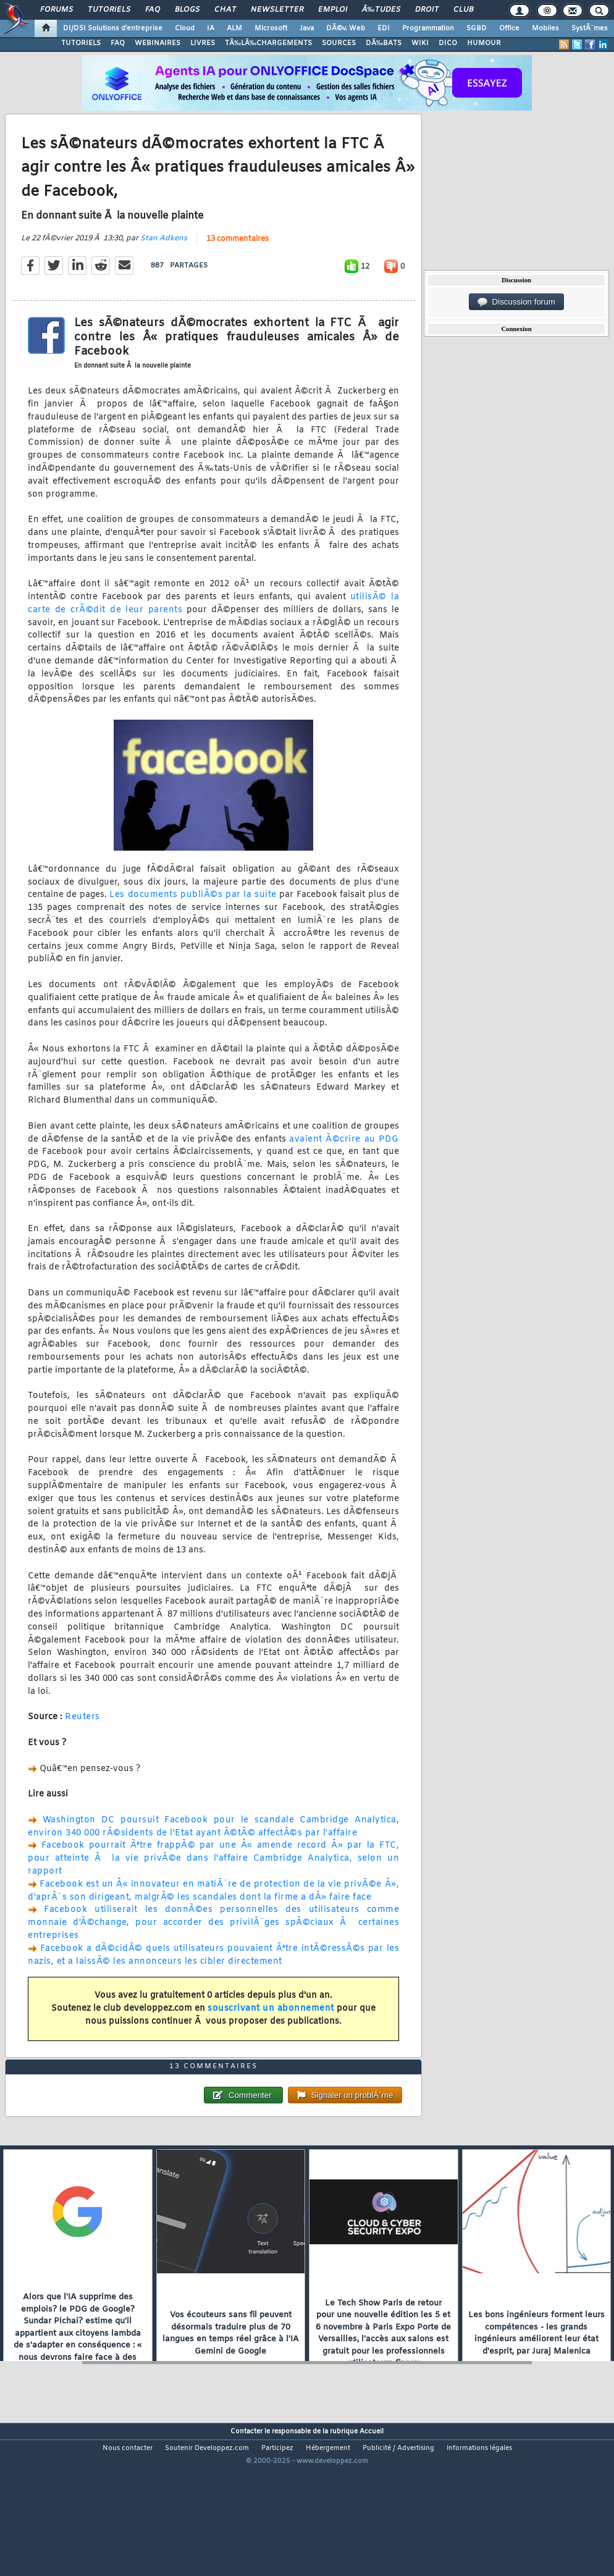 The image size is (614, 2576). What do you see at coordinates (516, 302) in the screenshot?
I see `Discussion forum` at bounding box center [516, 302].